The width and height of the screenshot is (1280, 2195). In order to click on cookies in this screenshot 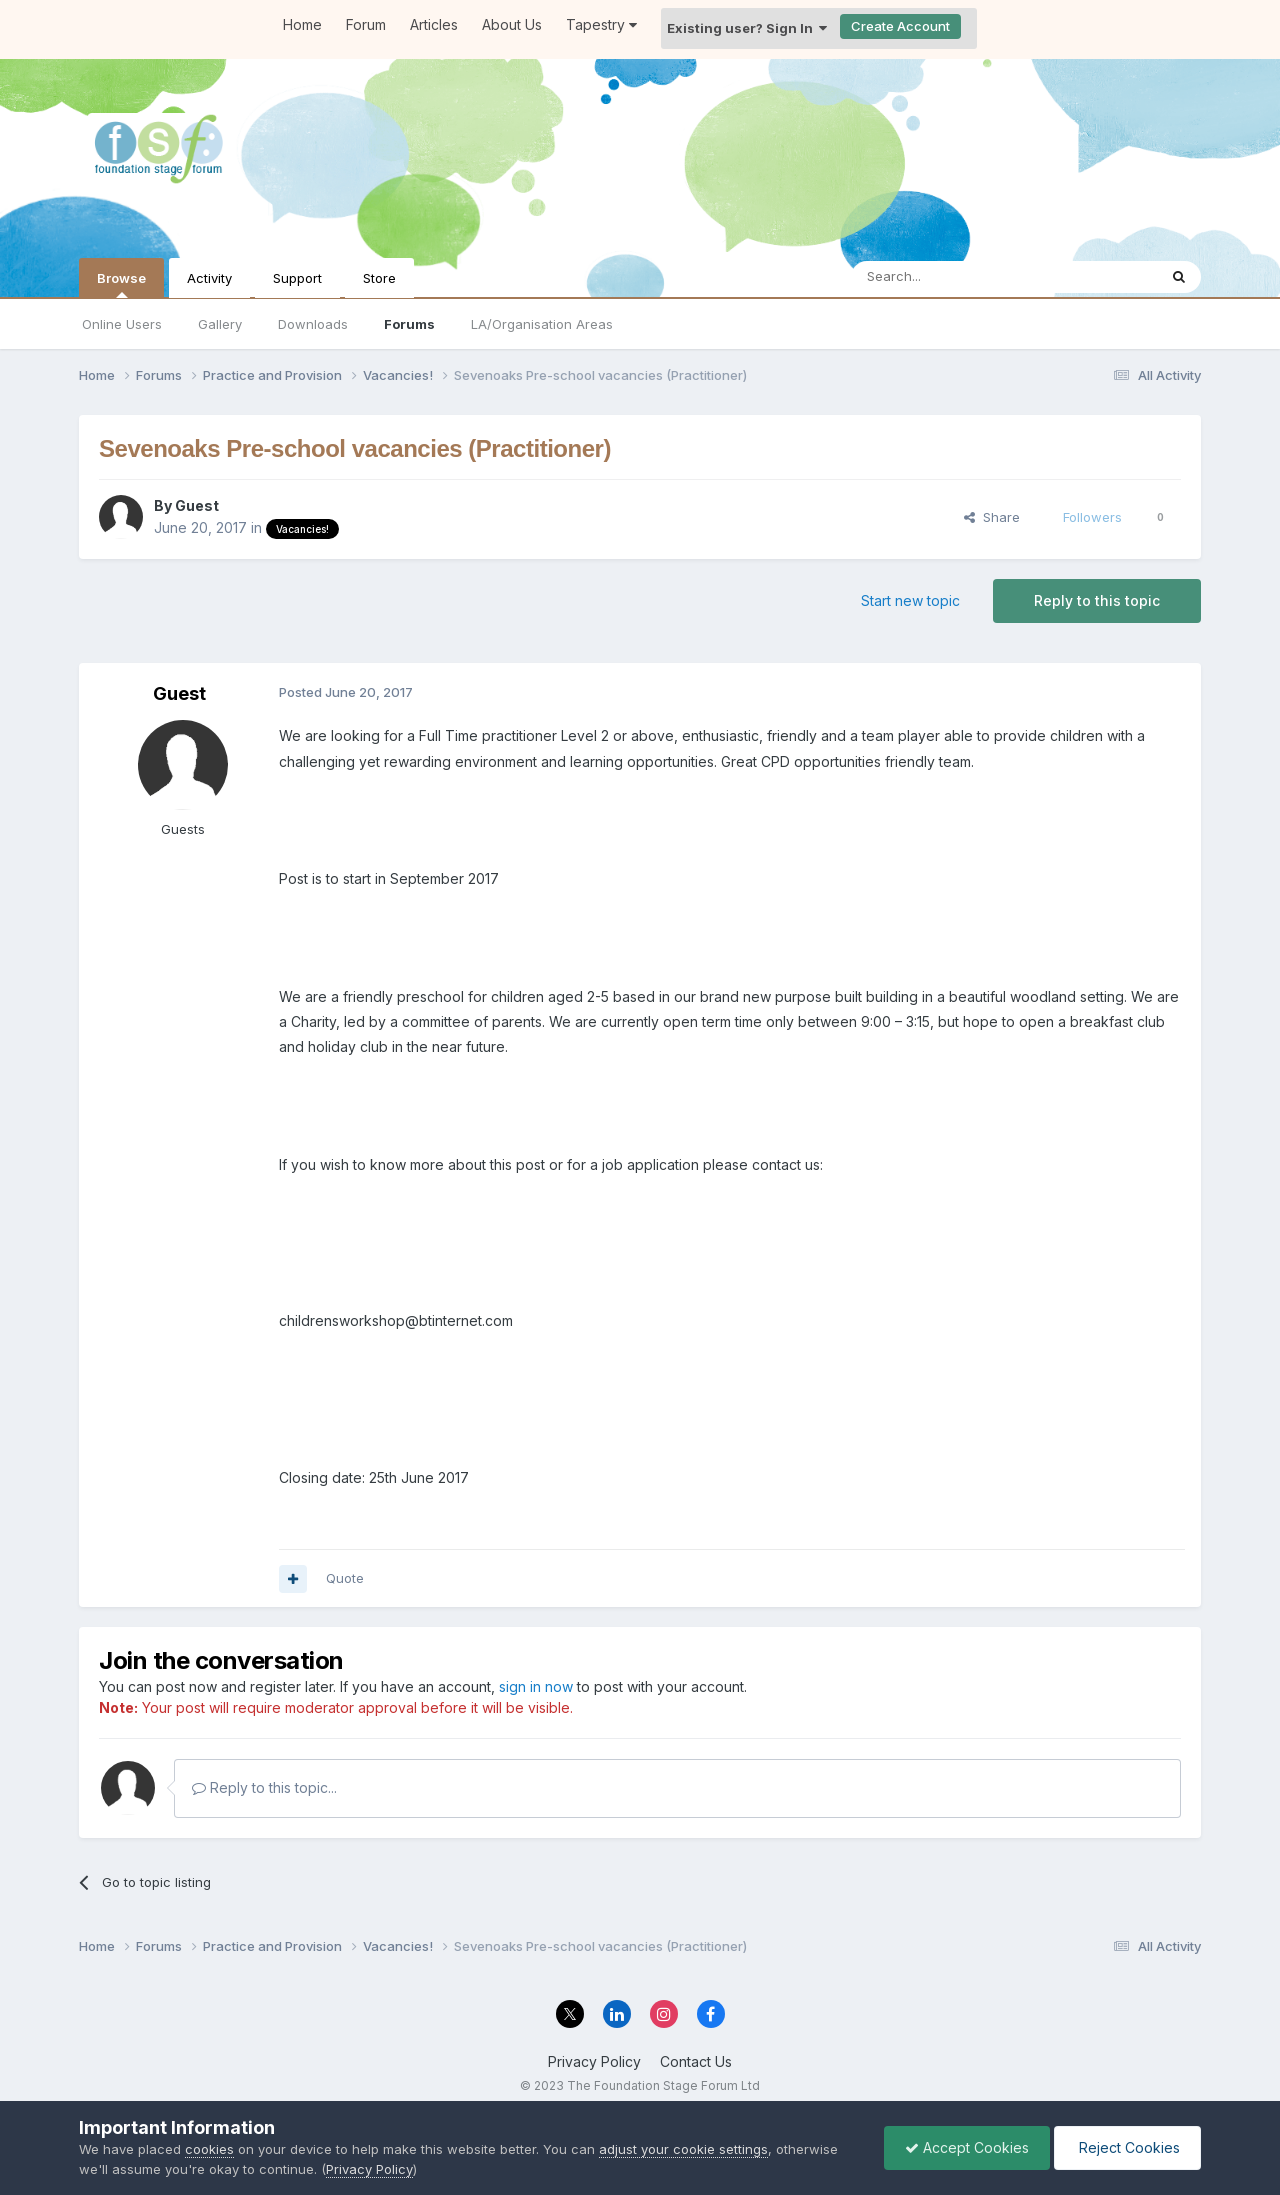, I will do `click(209, 2149)`.